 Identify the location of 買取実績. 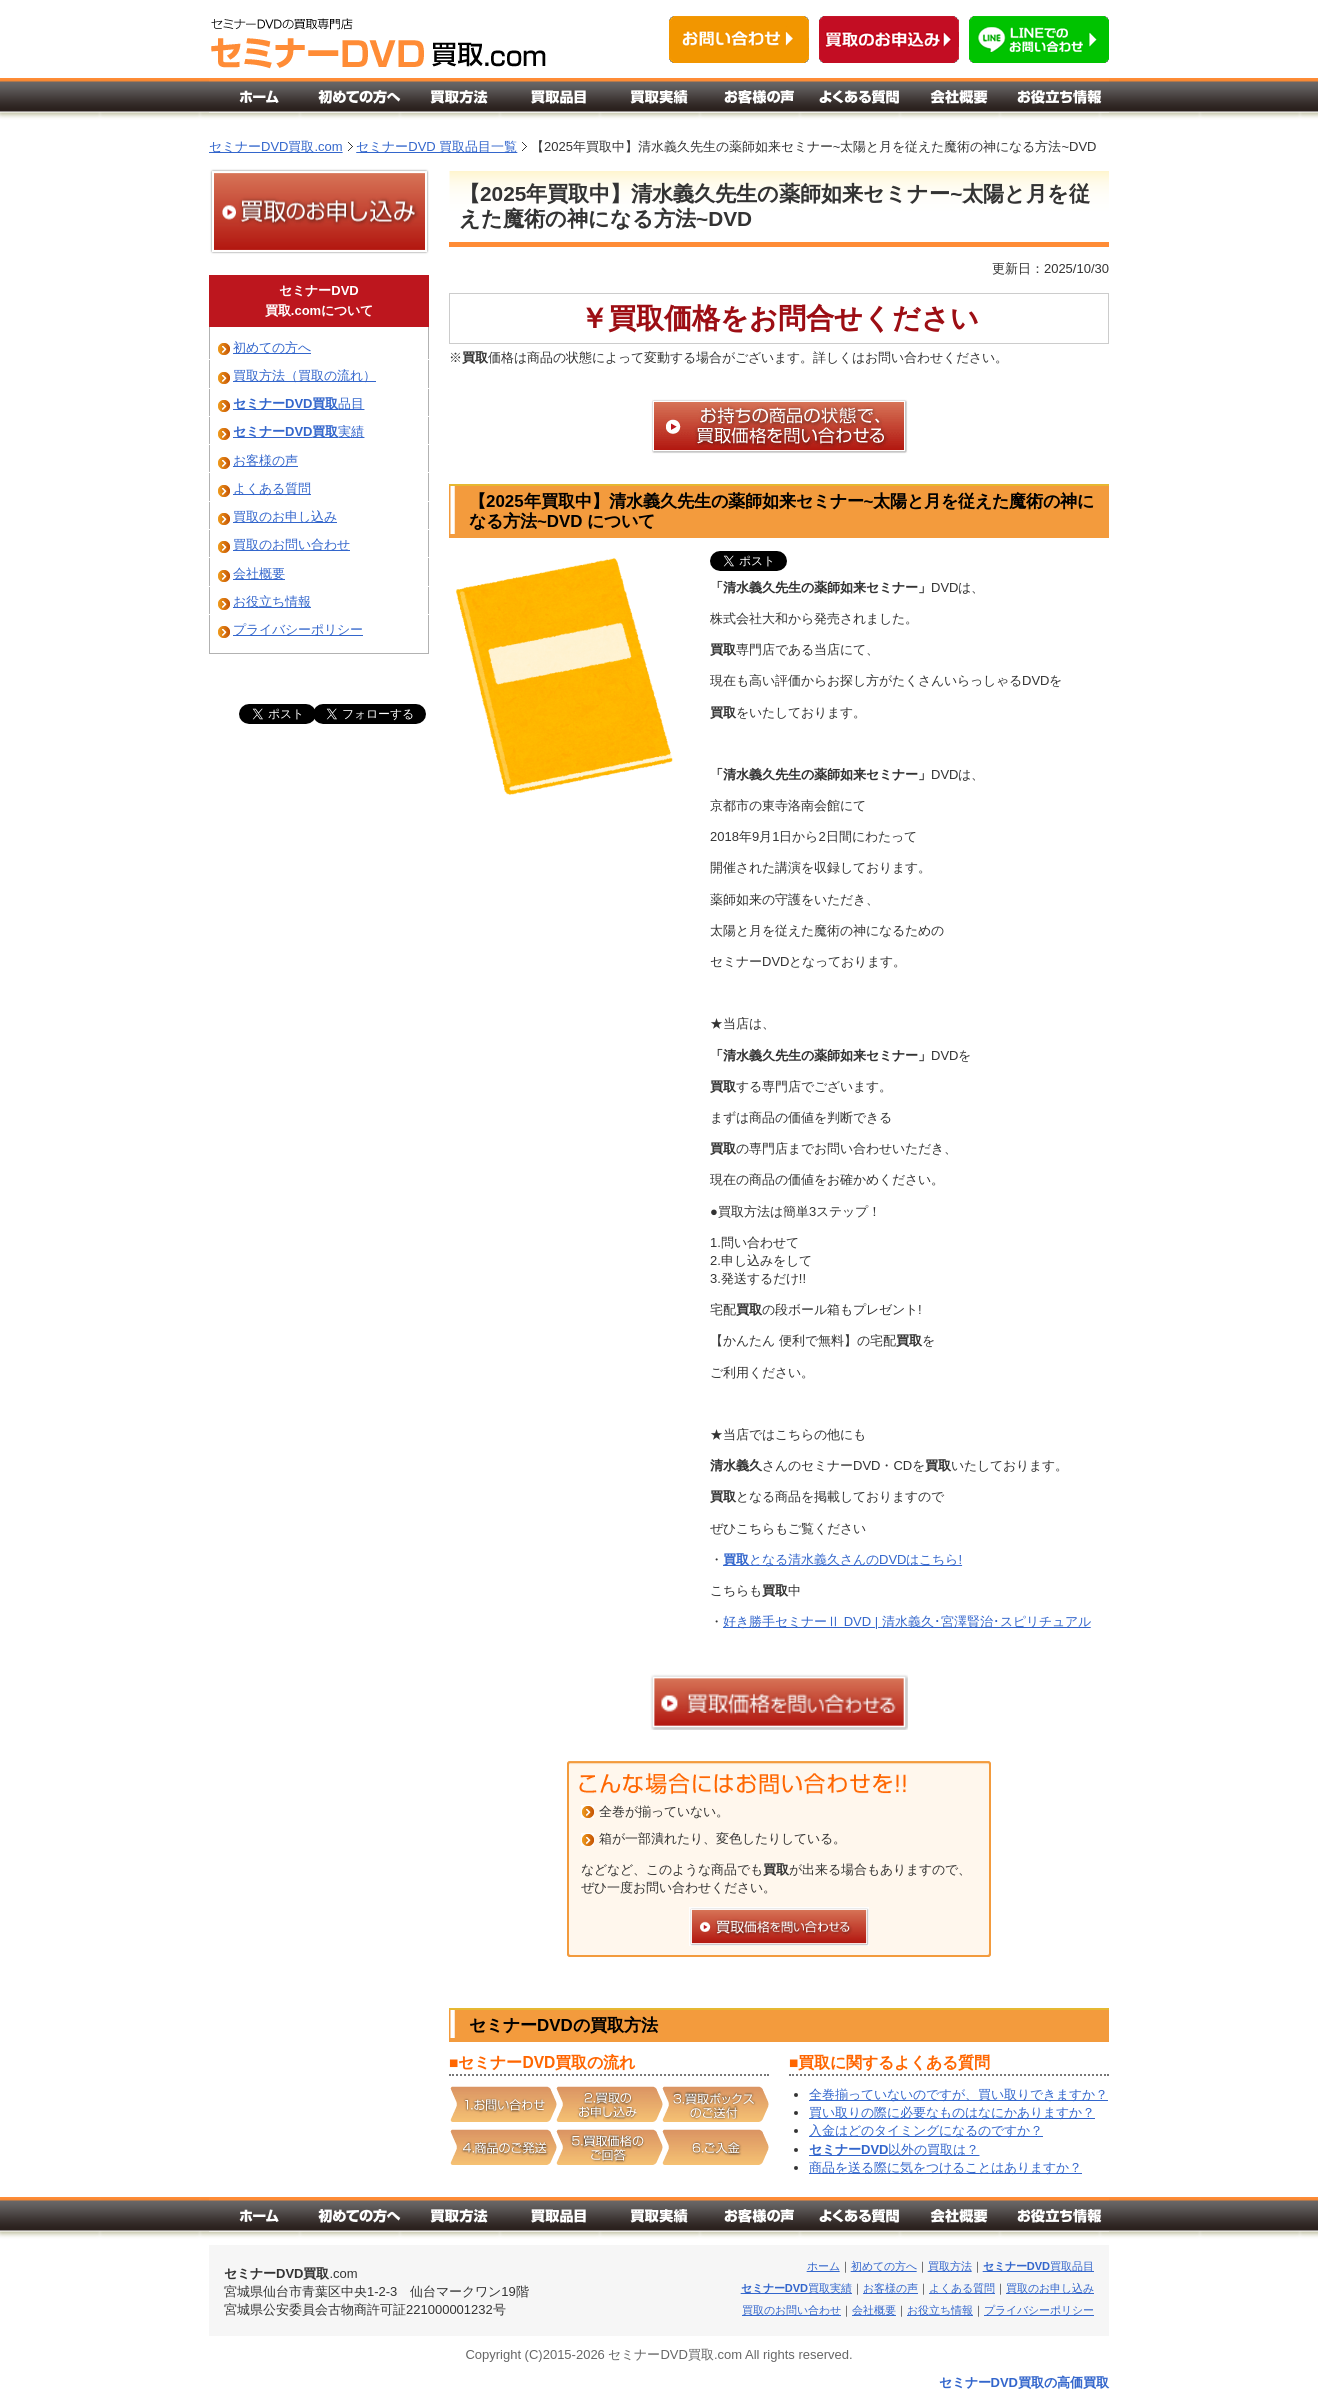
(796, 2288).